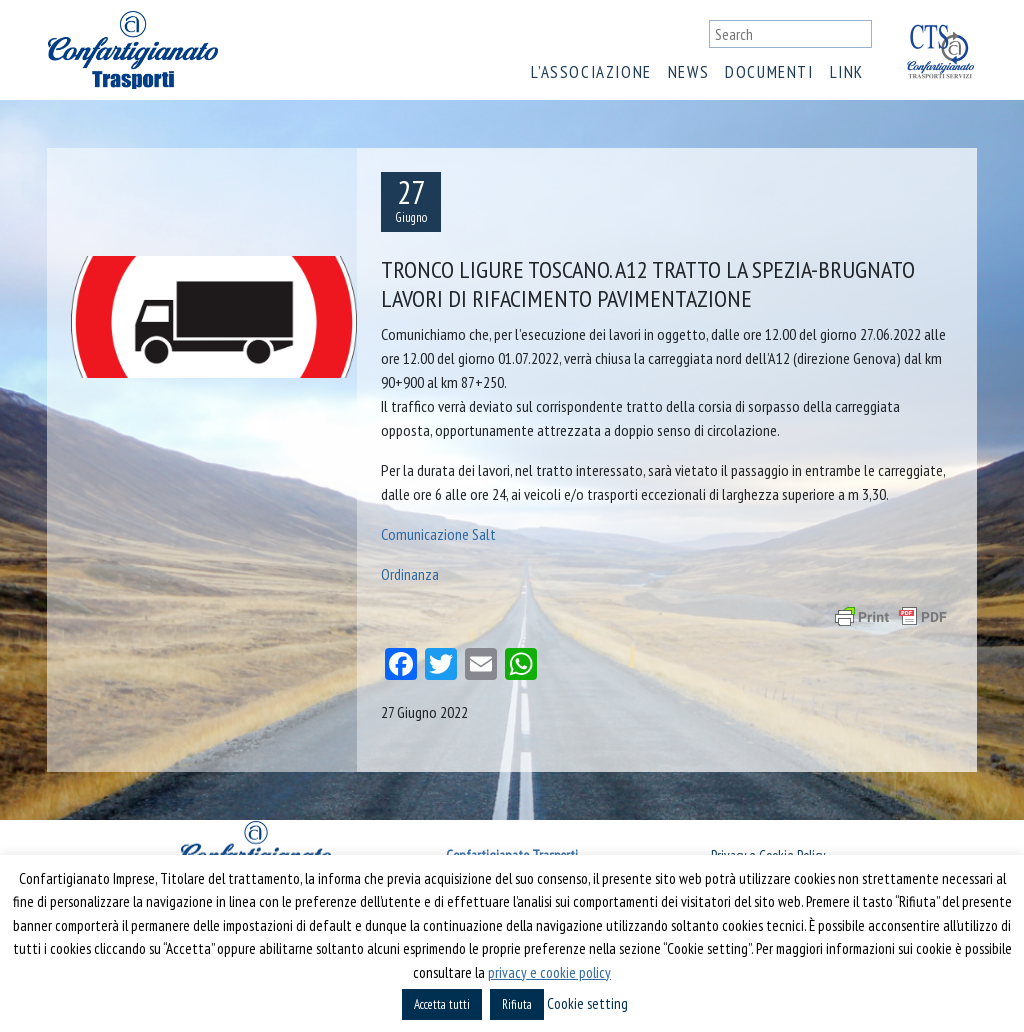 Image resolution: width=1024 pixels, height=1032 pixels. What do you see at coordinates (591, 72) in the screenshot?
I see `L’associazione` at bounding box center [591, 72].